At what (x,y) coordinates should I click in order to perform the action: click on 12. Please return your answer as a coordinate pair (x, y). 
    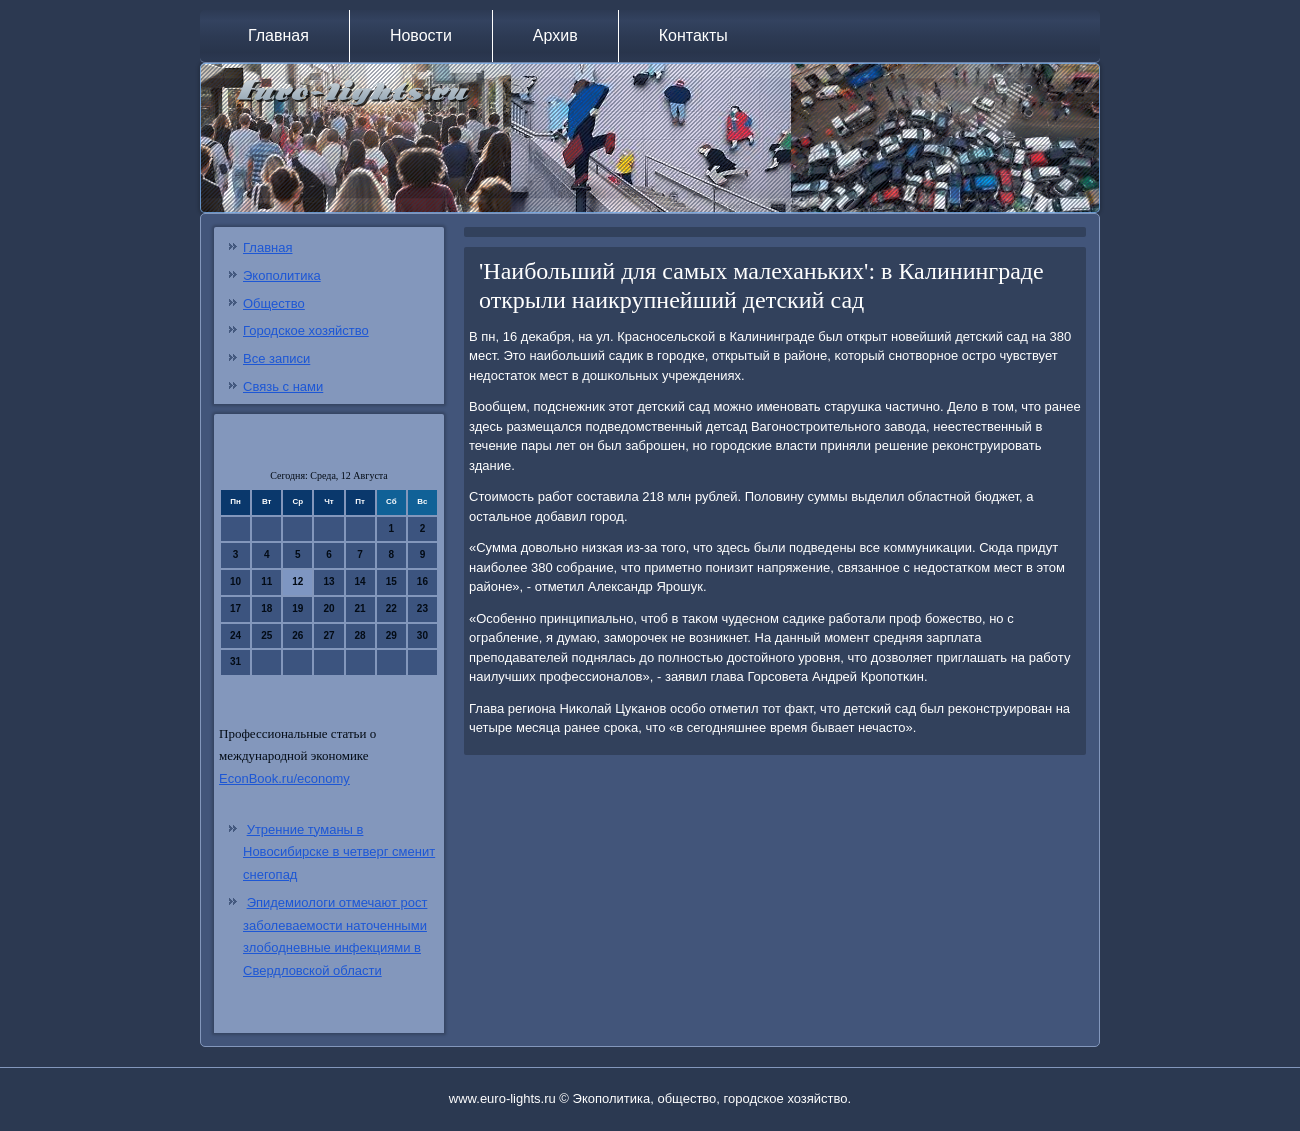
    Looking at the image, I should click on (297, 581).